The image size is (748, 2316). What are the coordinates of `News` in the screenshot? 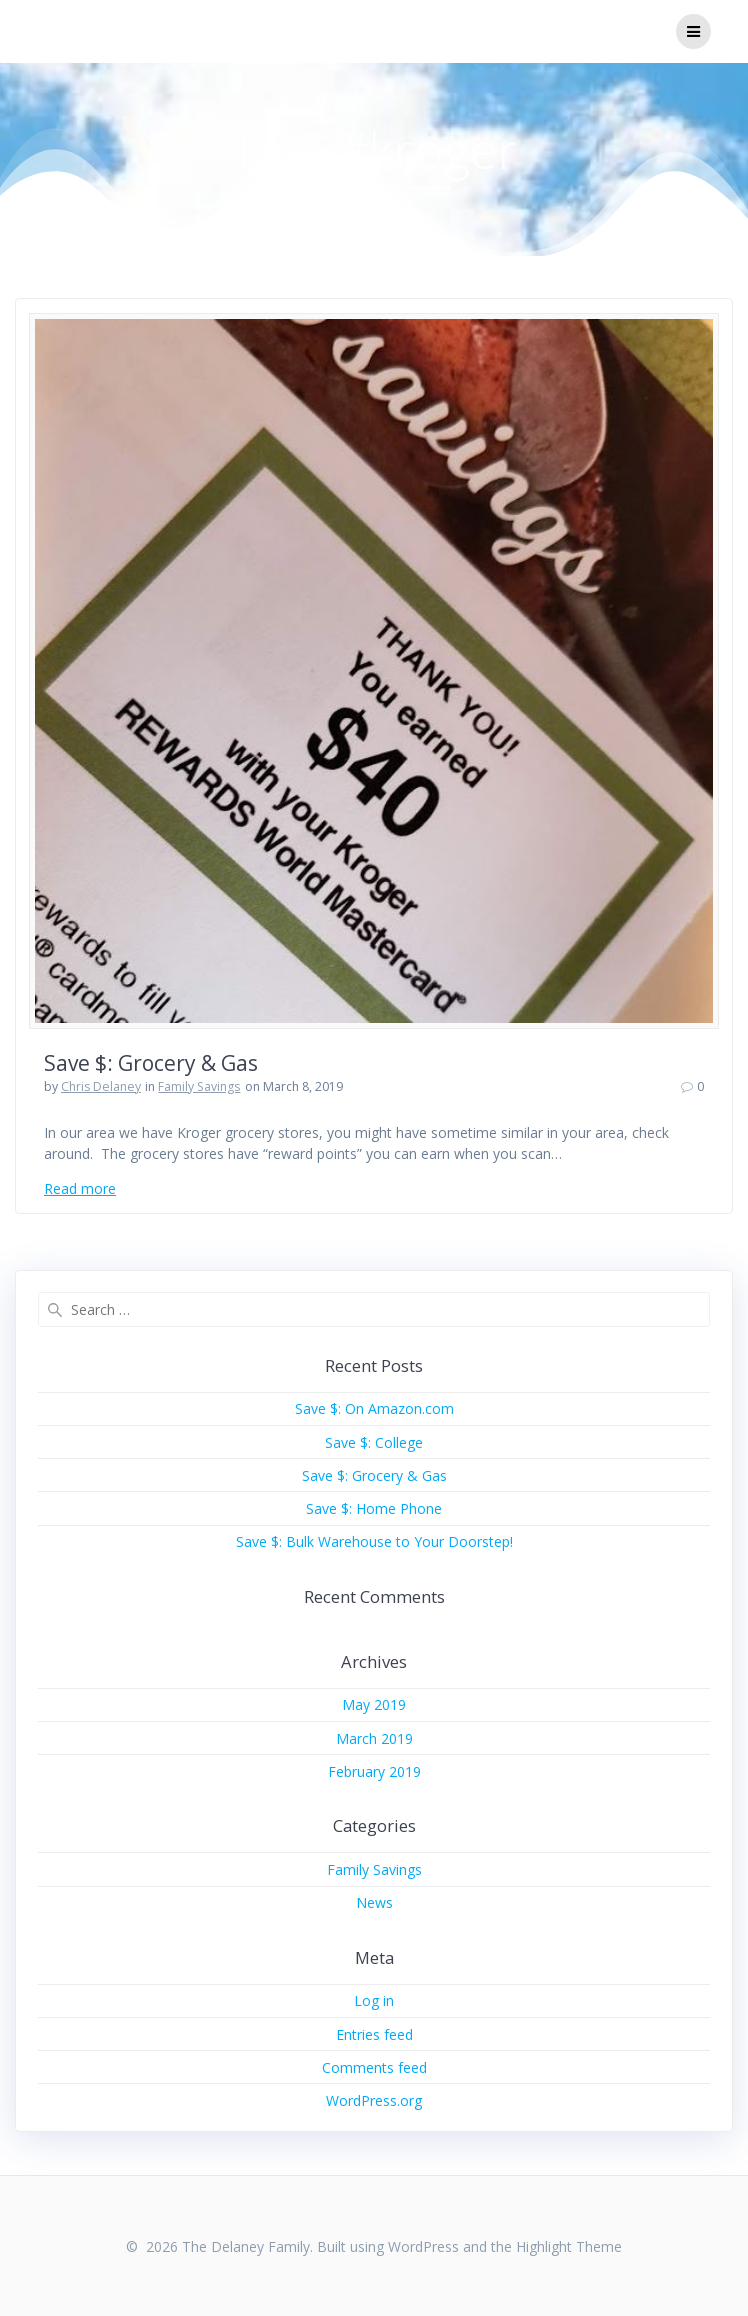 It's located at (374, 1902).